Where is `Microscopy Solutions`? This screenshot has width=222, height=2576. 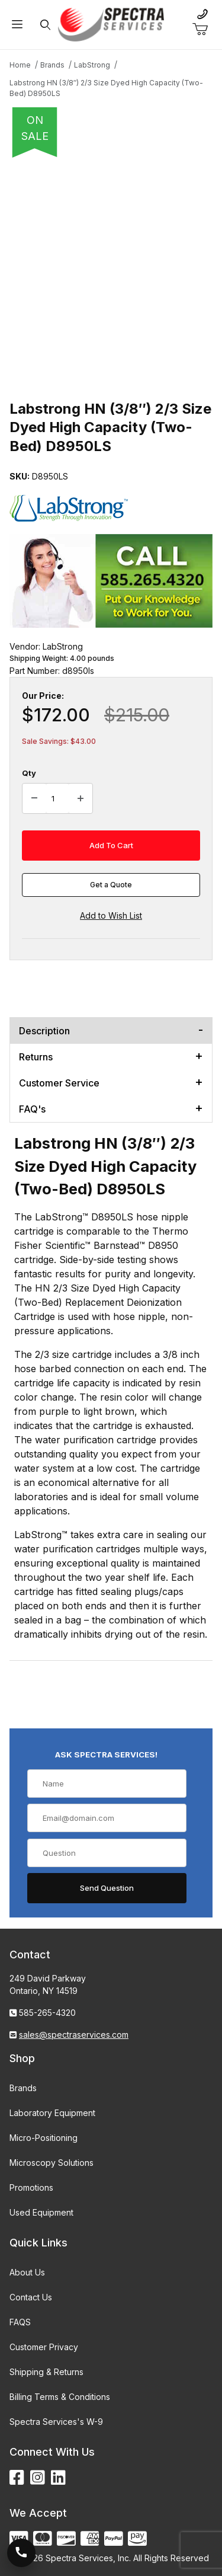 Microscopy Solutions is located at coordinates (51, 2163).